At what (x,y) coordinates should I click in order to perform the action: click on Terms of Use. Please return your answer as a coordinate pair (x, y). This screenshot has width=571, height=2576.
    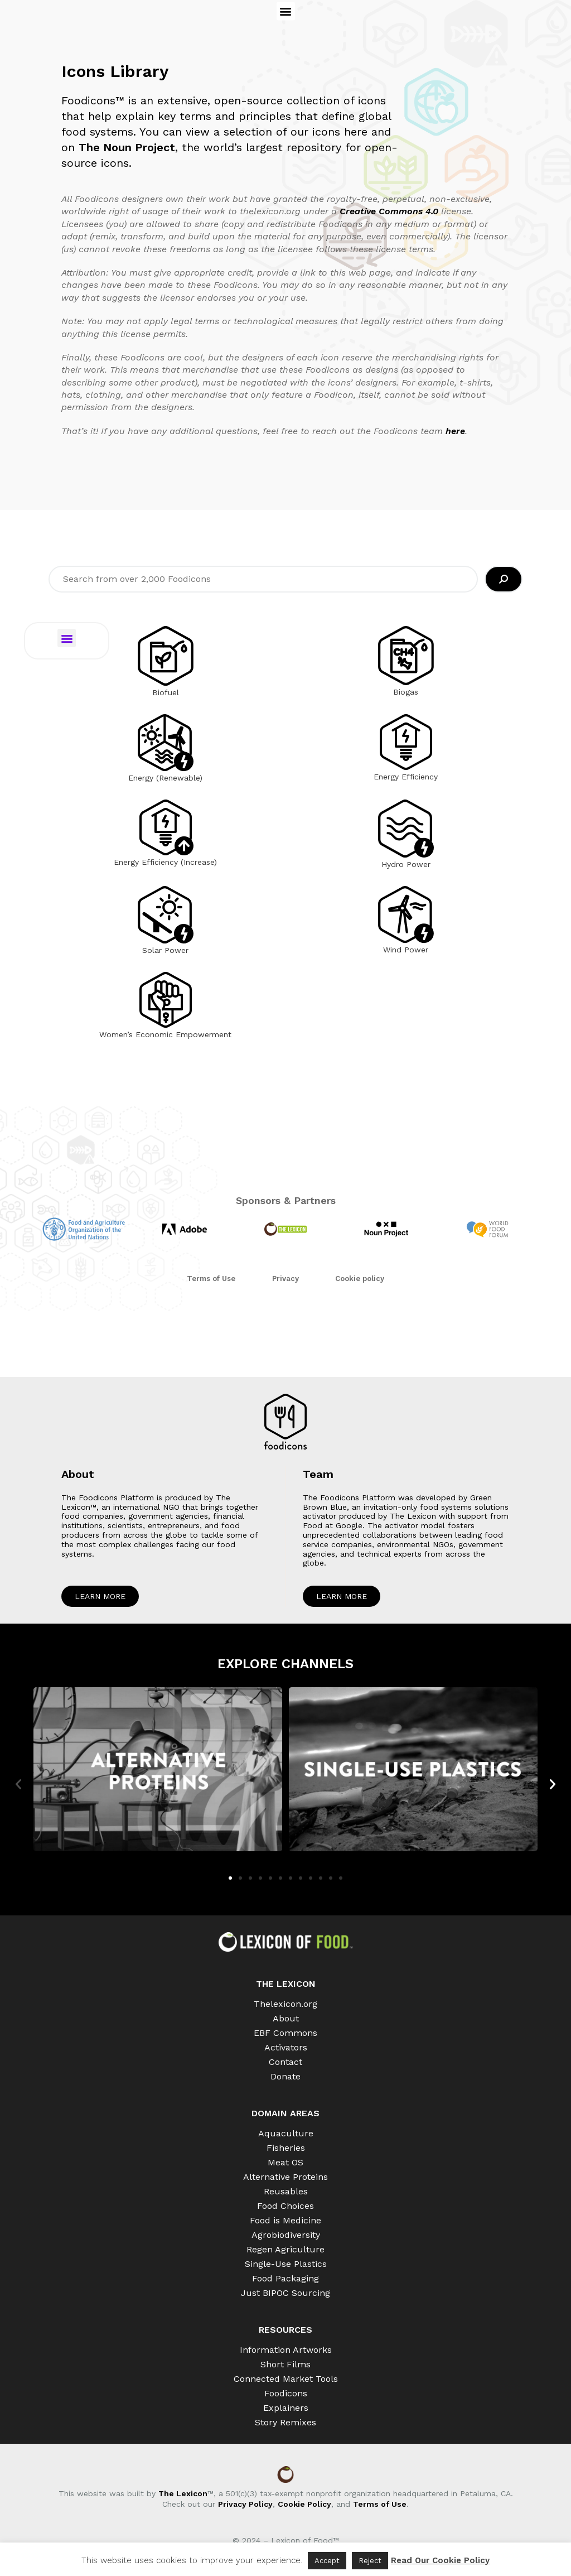
    Looking at the image, I should click on (211, 1278).